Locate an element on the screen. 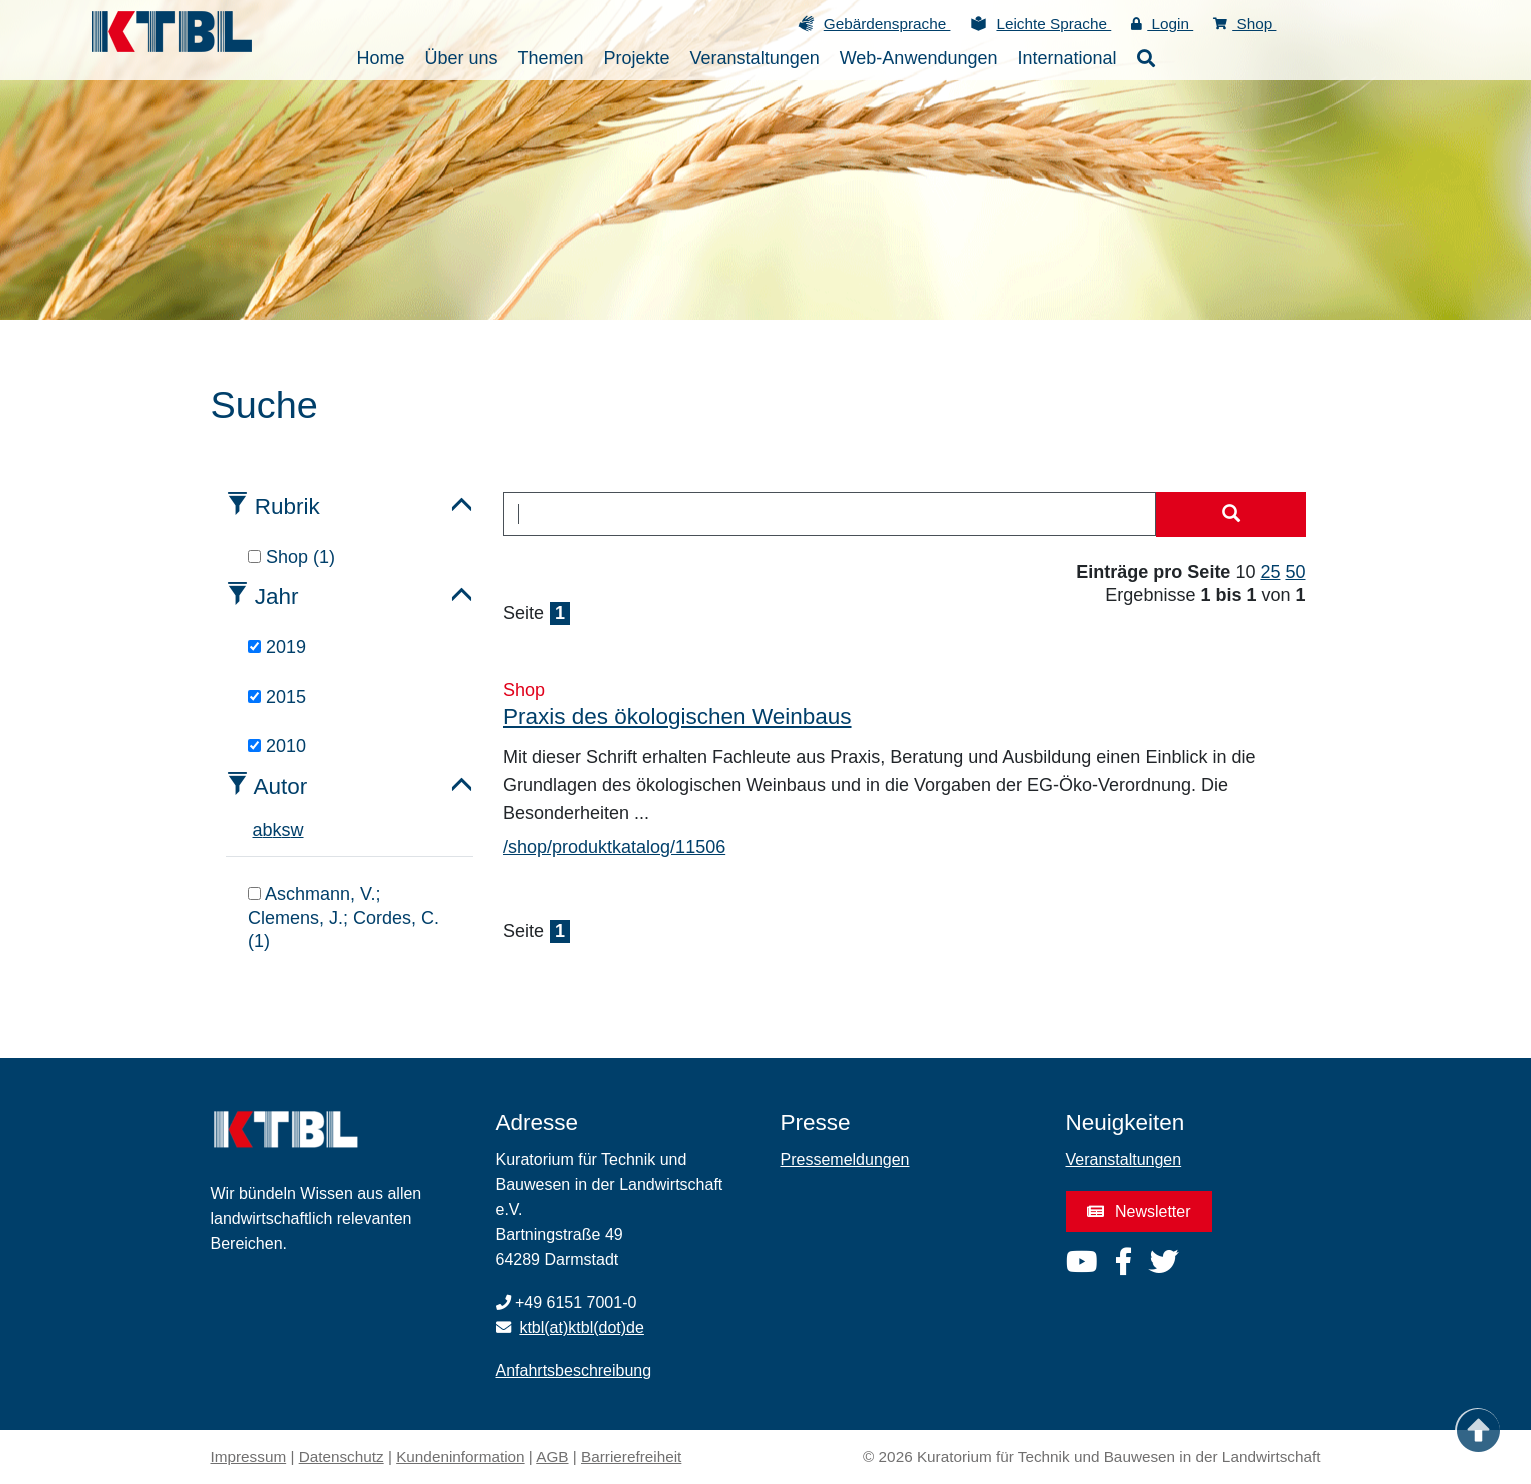  2019 is located at coordinates (277, 647).